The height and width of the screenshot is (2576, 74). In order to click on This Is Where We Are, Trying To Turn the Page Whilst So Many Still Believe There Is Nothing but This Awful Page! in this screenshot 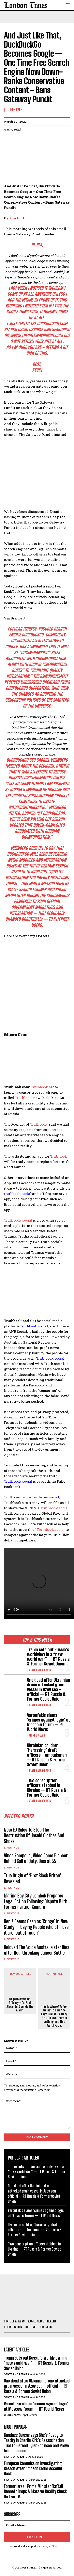, I will do `click(54, 2016)`.